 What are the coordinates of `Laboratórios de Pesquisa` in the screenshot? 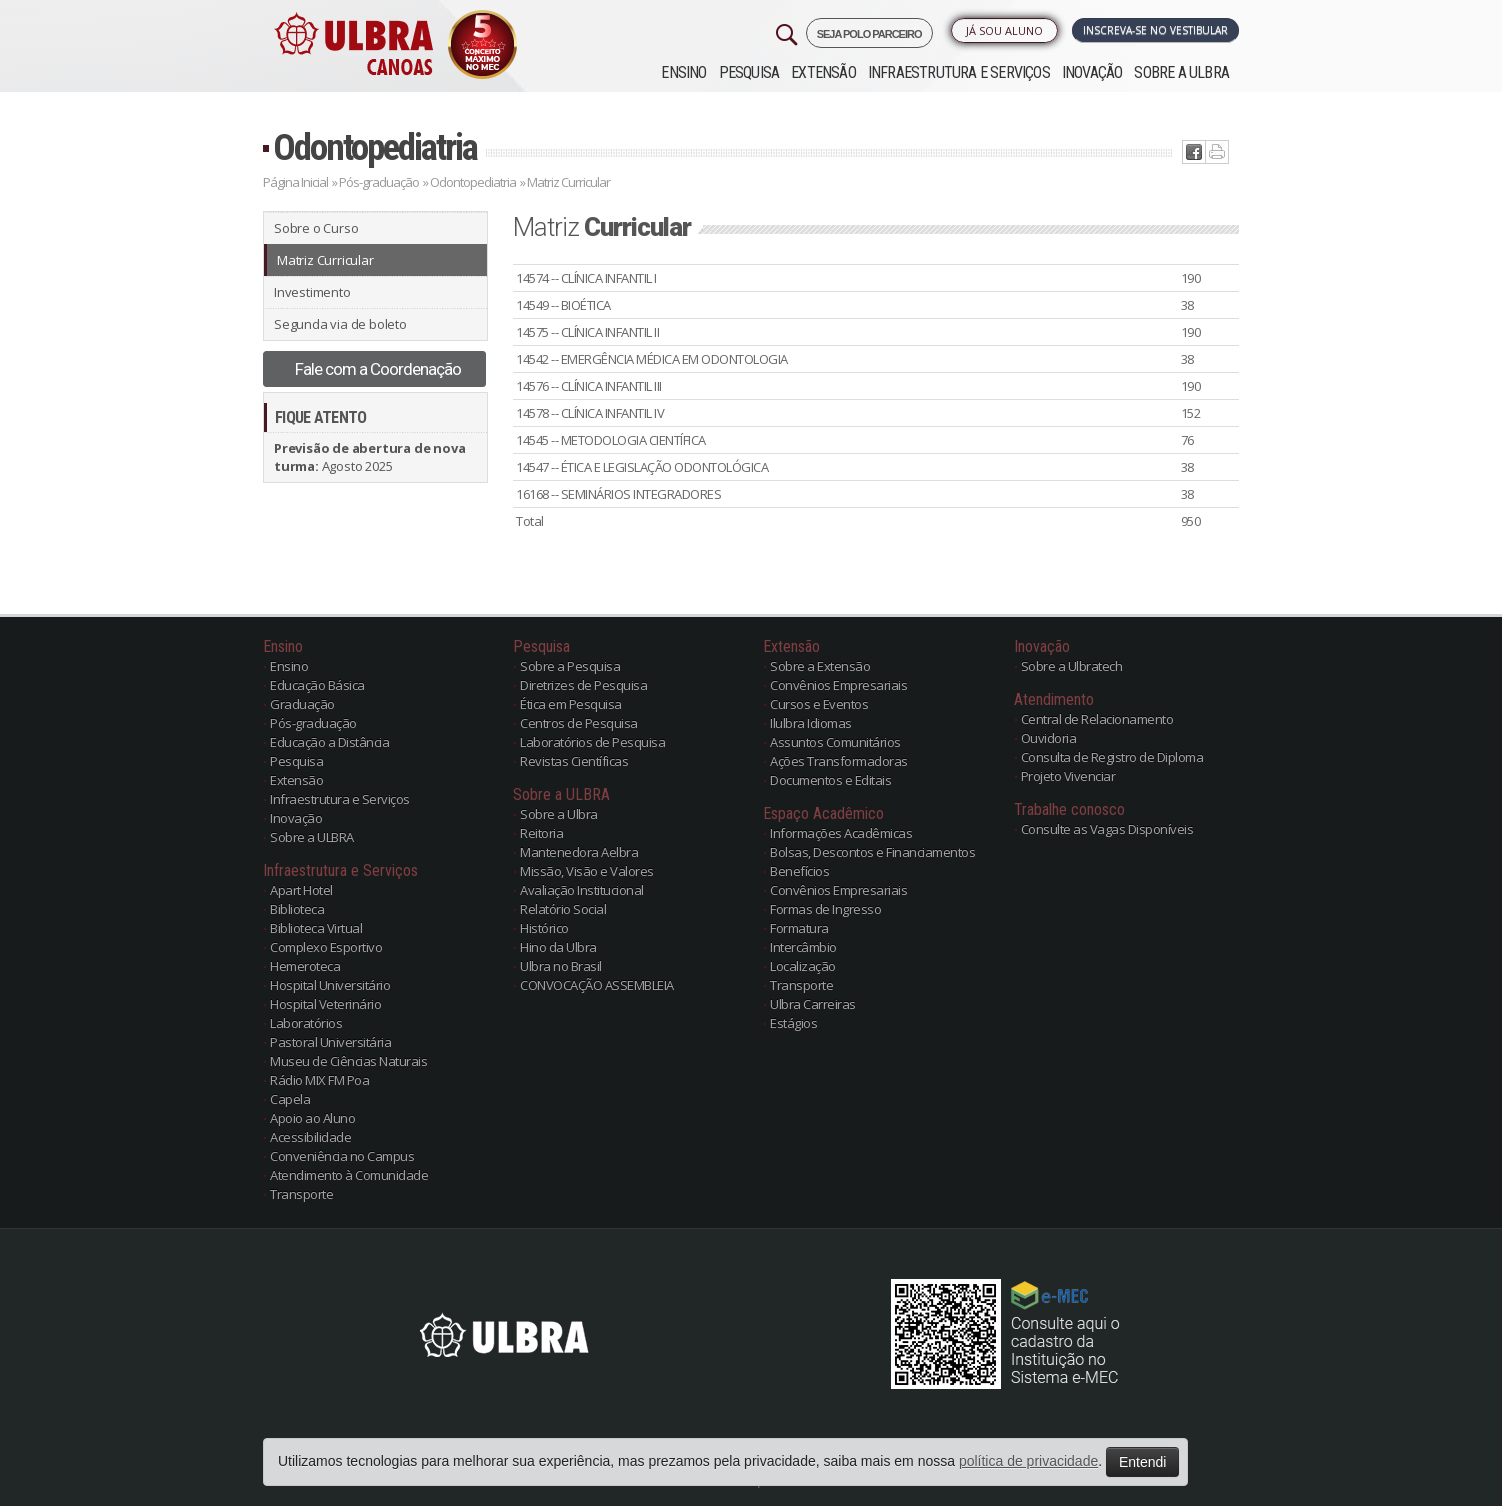 It's located at (592, 742).